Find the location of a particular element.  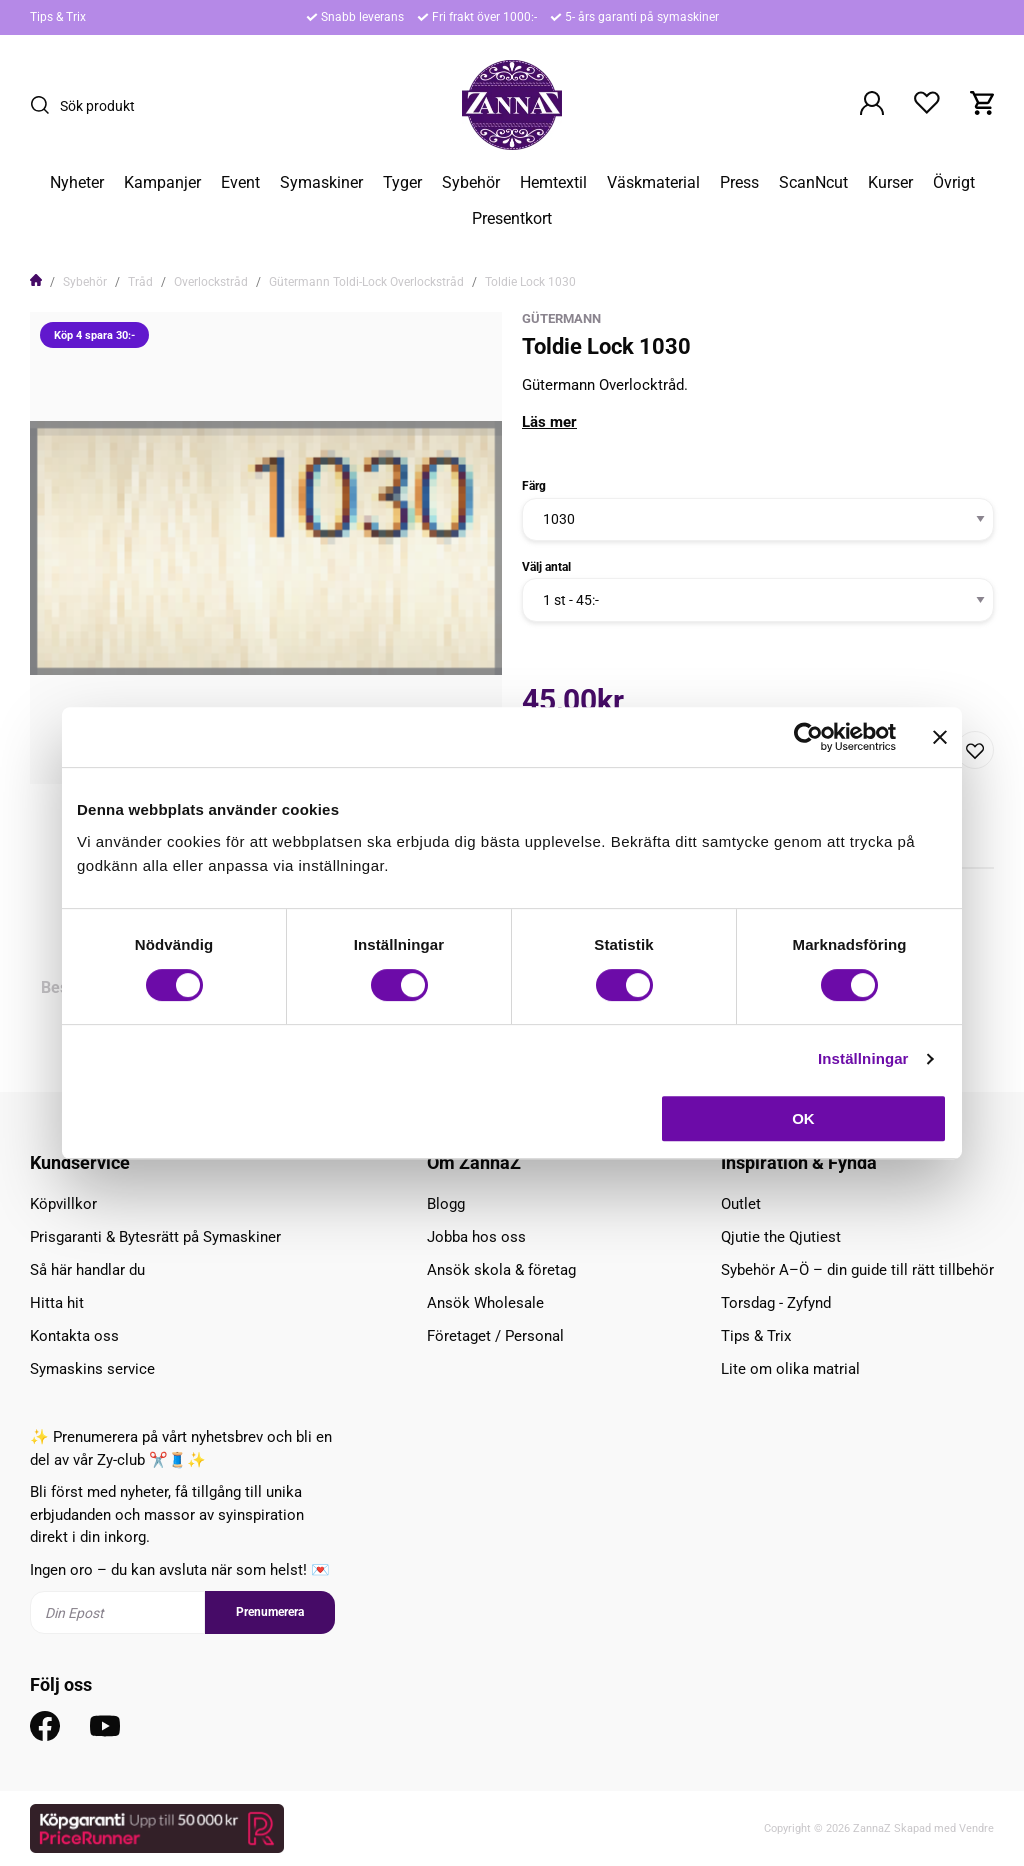

Presentkort is located at coordinates (512, 219).